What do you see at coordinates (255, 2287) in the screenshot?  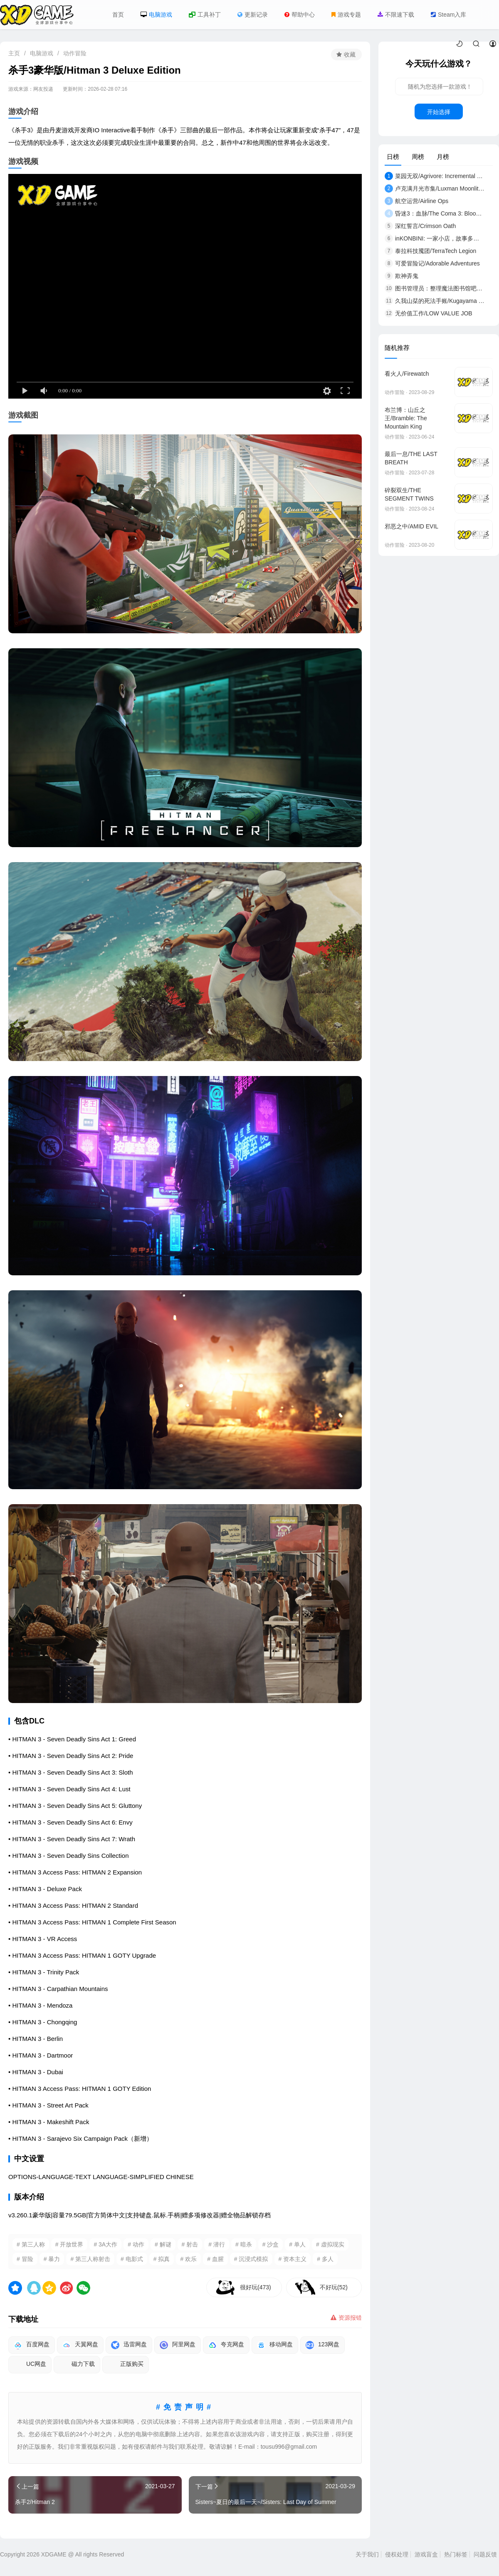 I see `很好玩(473)` at bounding box center [255, 2287].